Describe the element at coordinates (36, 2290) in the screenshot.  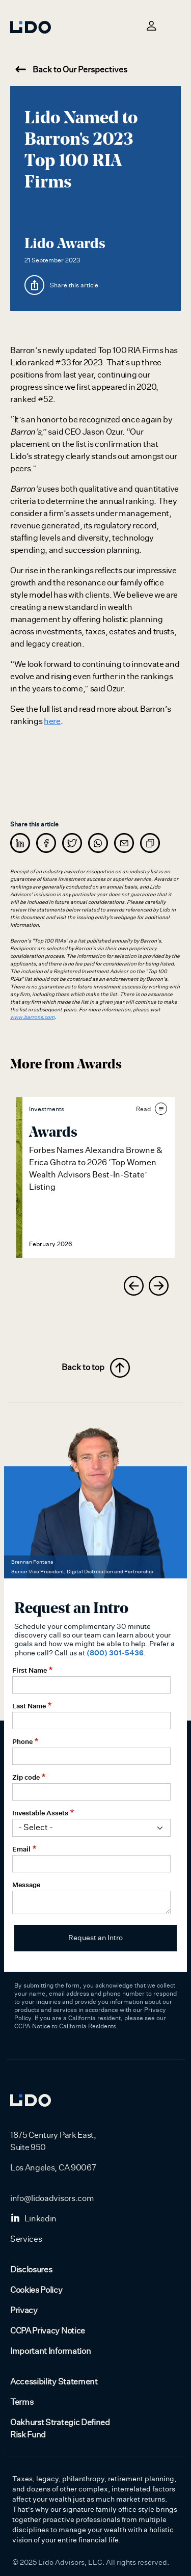
I see `Cookies Policy` at that location.